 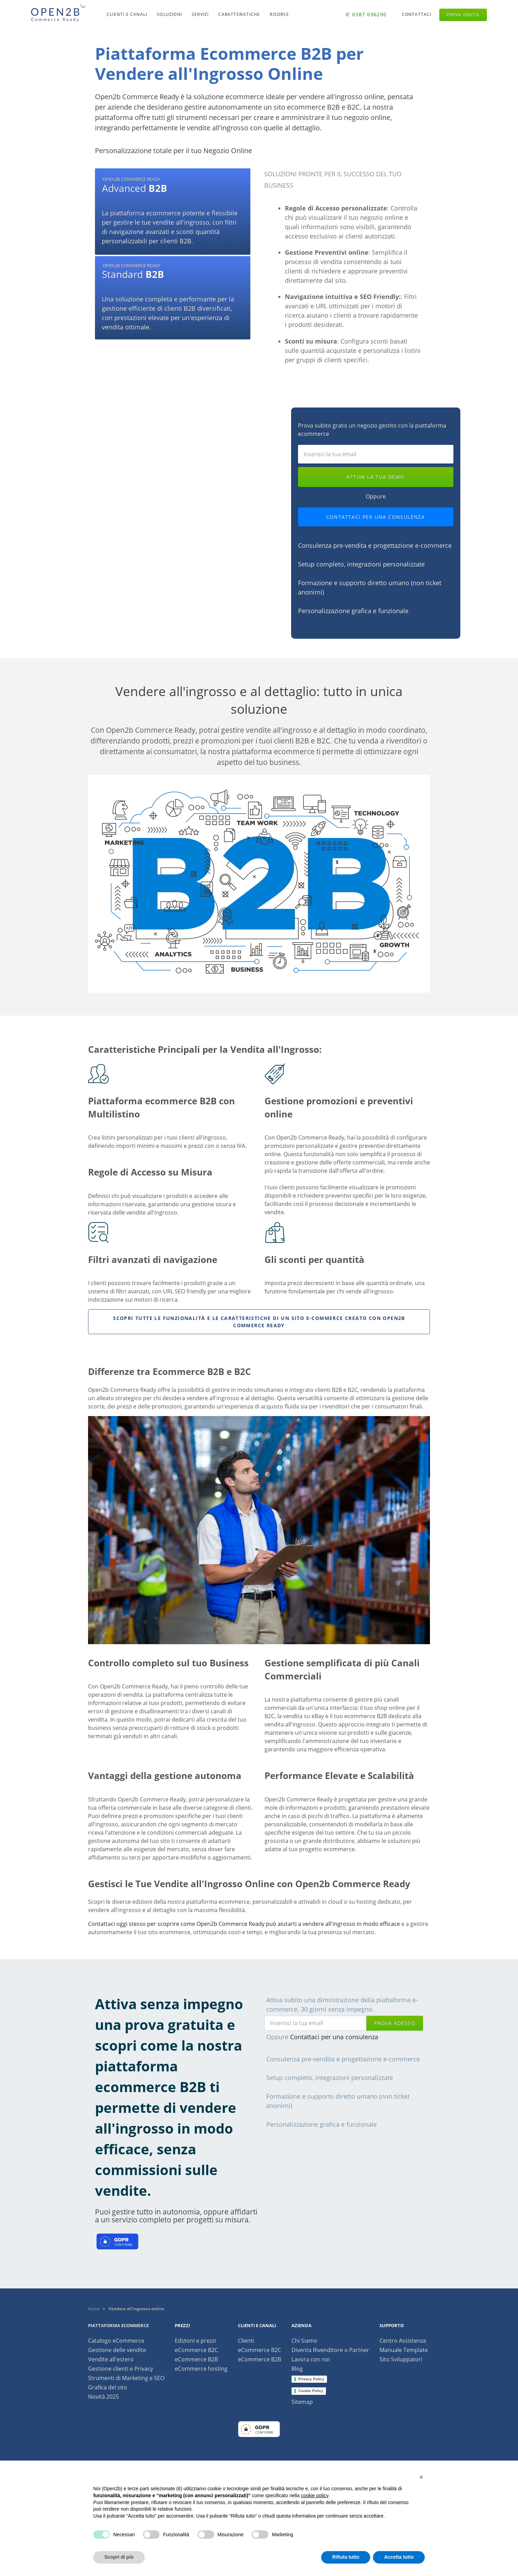 What do you see at coordinates (196, 2350) in the screenshot?
I see `eCommerce B2C` at bounding box center [196, 2350].